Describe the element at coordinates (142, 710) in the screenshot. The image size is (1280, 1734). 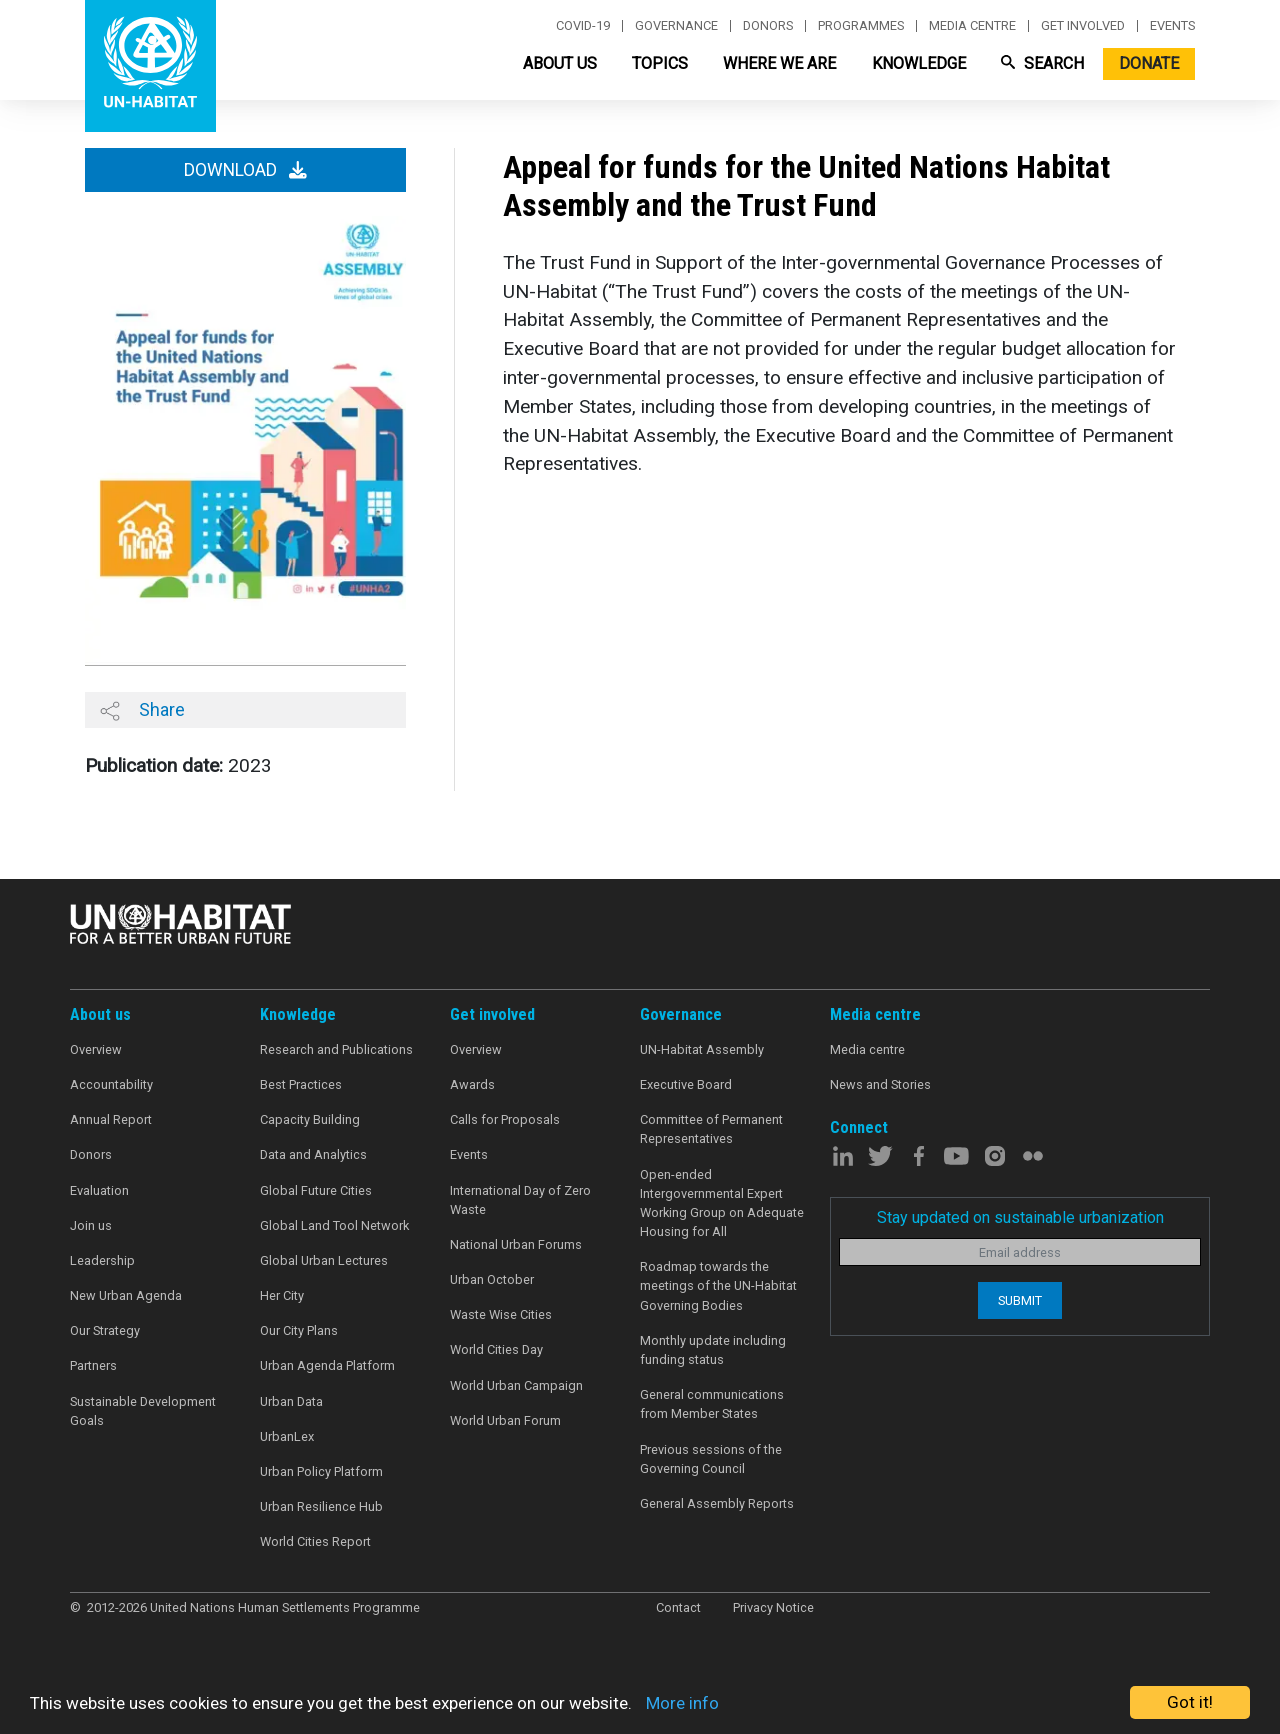
I see `Share` at that location.